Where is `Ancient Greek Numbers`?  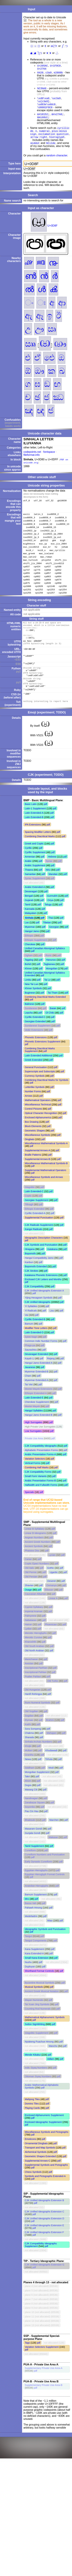 Ancient Greek Numbers is located at coordinates (38, 1554).